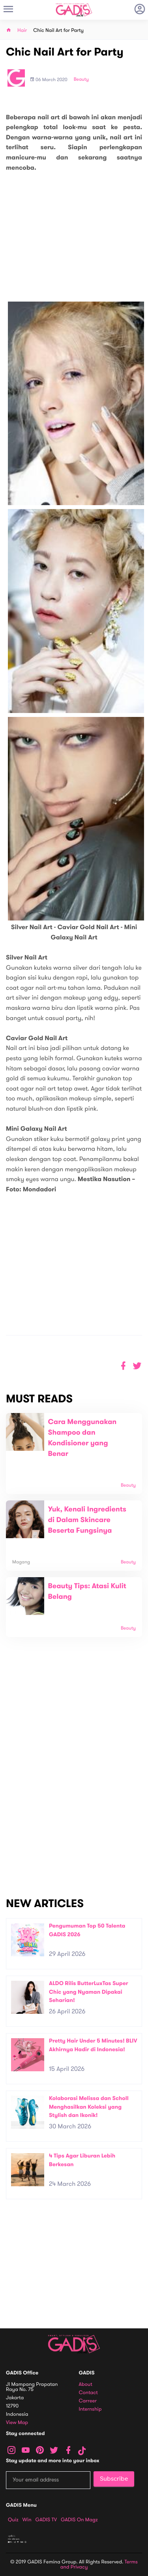 This screenshot has height=2576, width=148. What do you see at coordinates (89, 2107) in the screenshot?
I see `Kolaborasi Melissa dan Scholl Menghasilkan Koleksi yang Stylish dan Ikonik!` at bounding box center [89, 2107].